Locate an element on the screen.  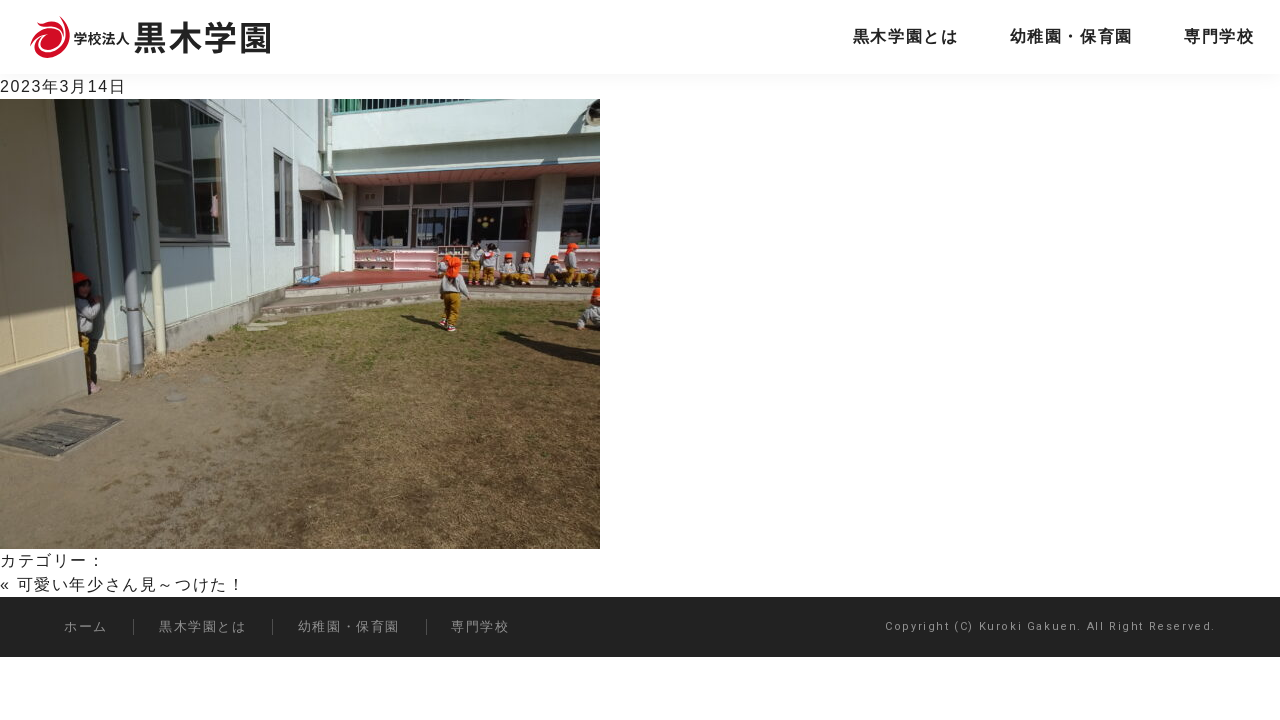
幼稚園・保育園 is located at coordinates (1071, 36).